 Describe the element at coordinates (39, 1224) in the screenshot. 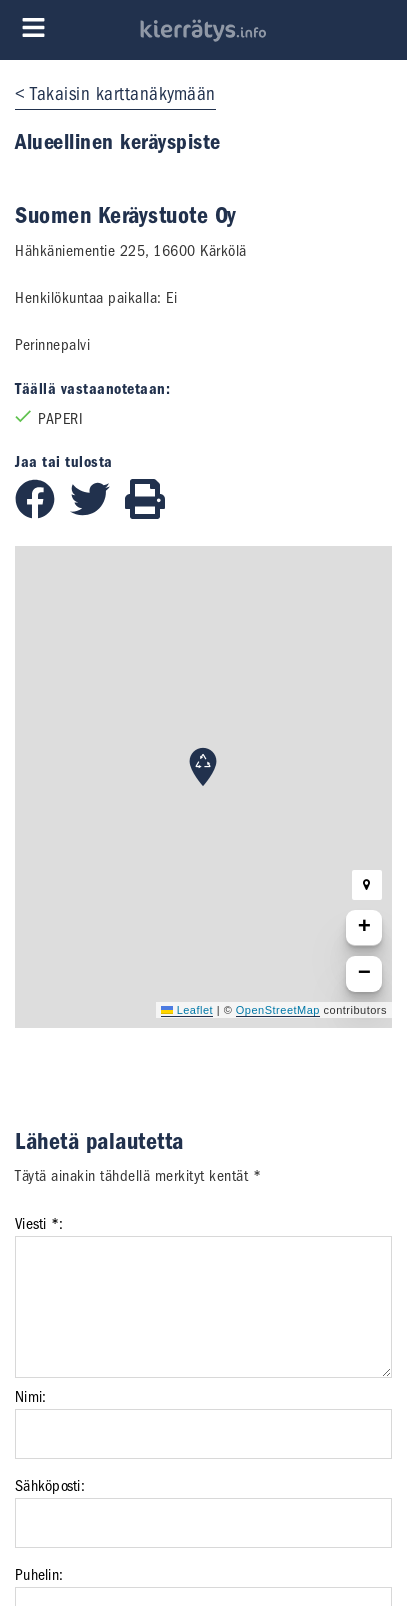

I see `Viesti *:` at that location.